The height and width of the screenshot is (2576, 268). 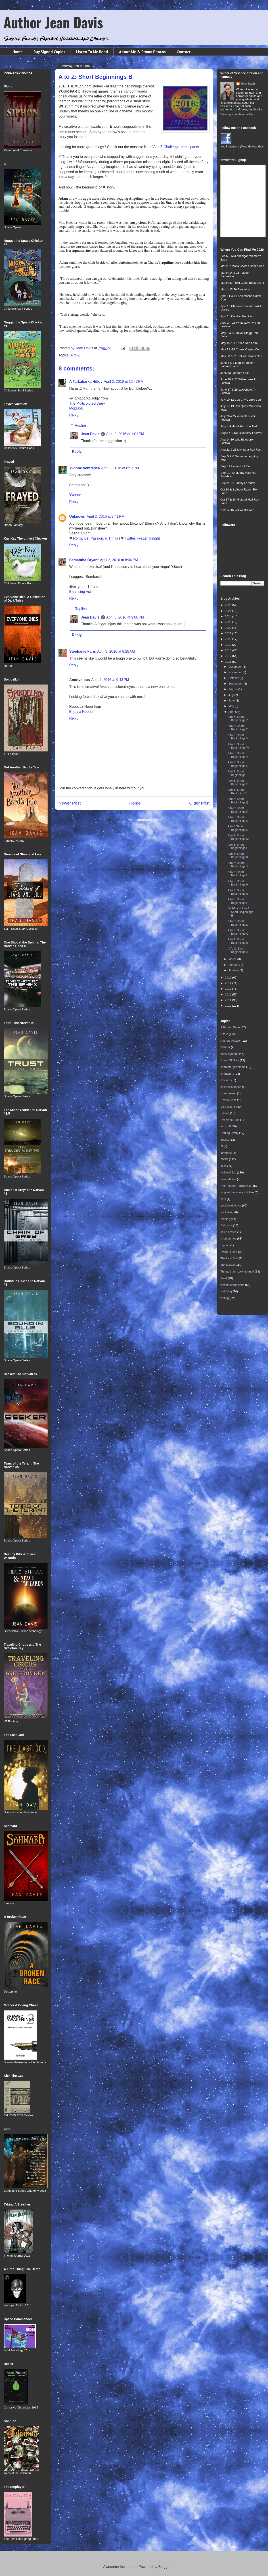 What do you see at coordinates (84, 560) in the screenshot?
I see `Samantha Bryant` at bounding box center [84, 560].